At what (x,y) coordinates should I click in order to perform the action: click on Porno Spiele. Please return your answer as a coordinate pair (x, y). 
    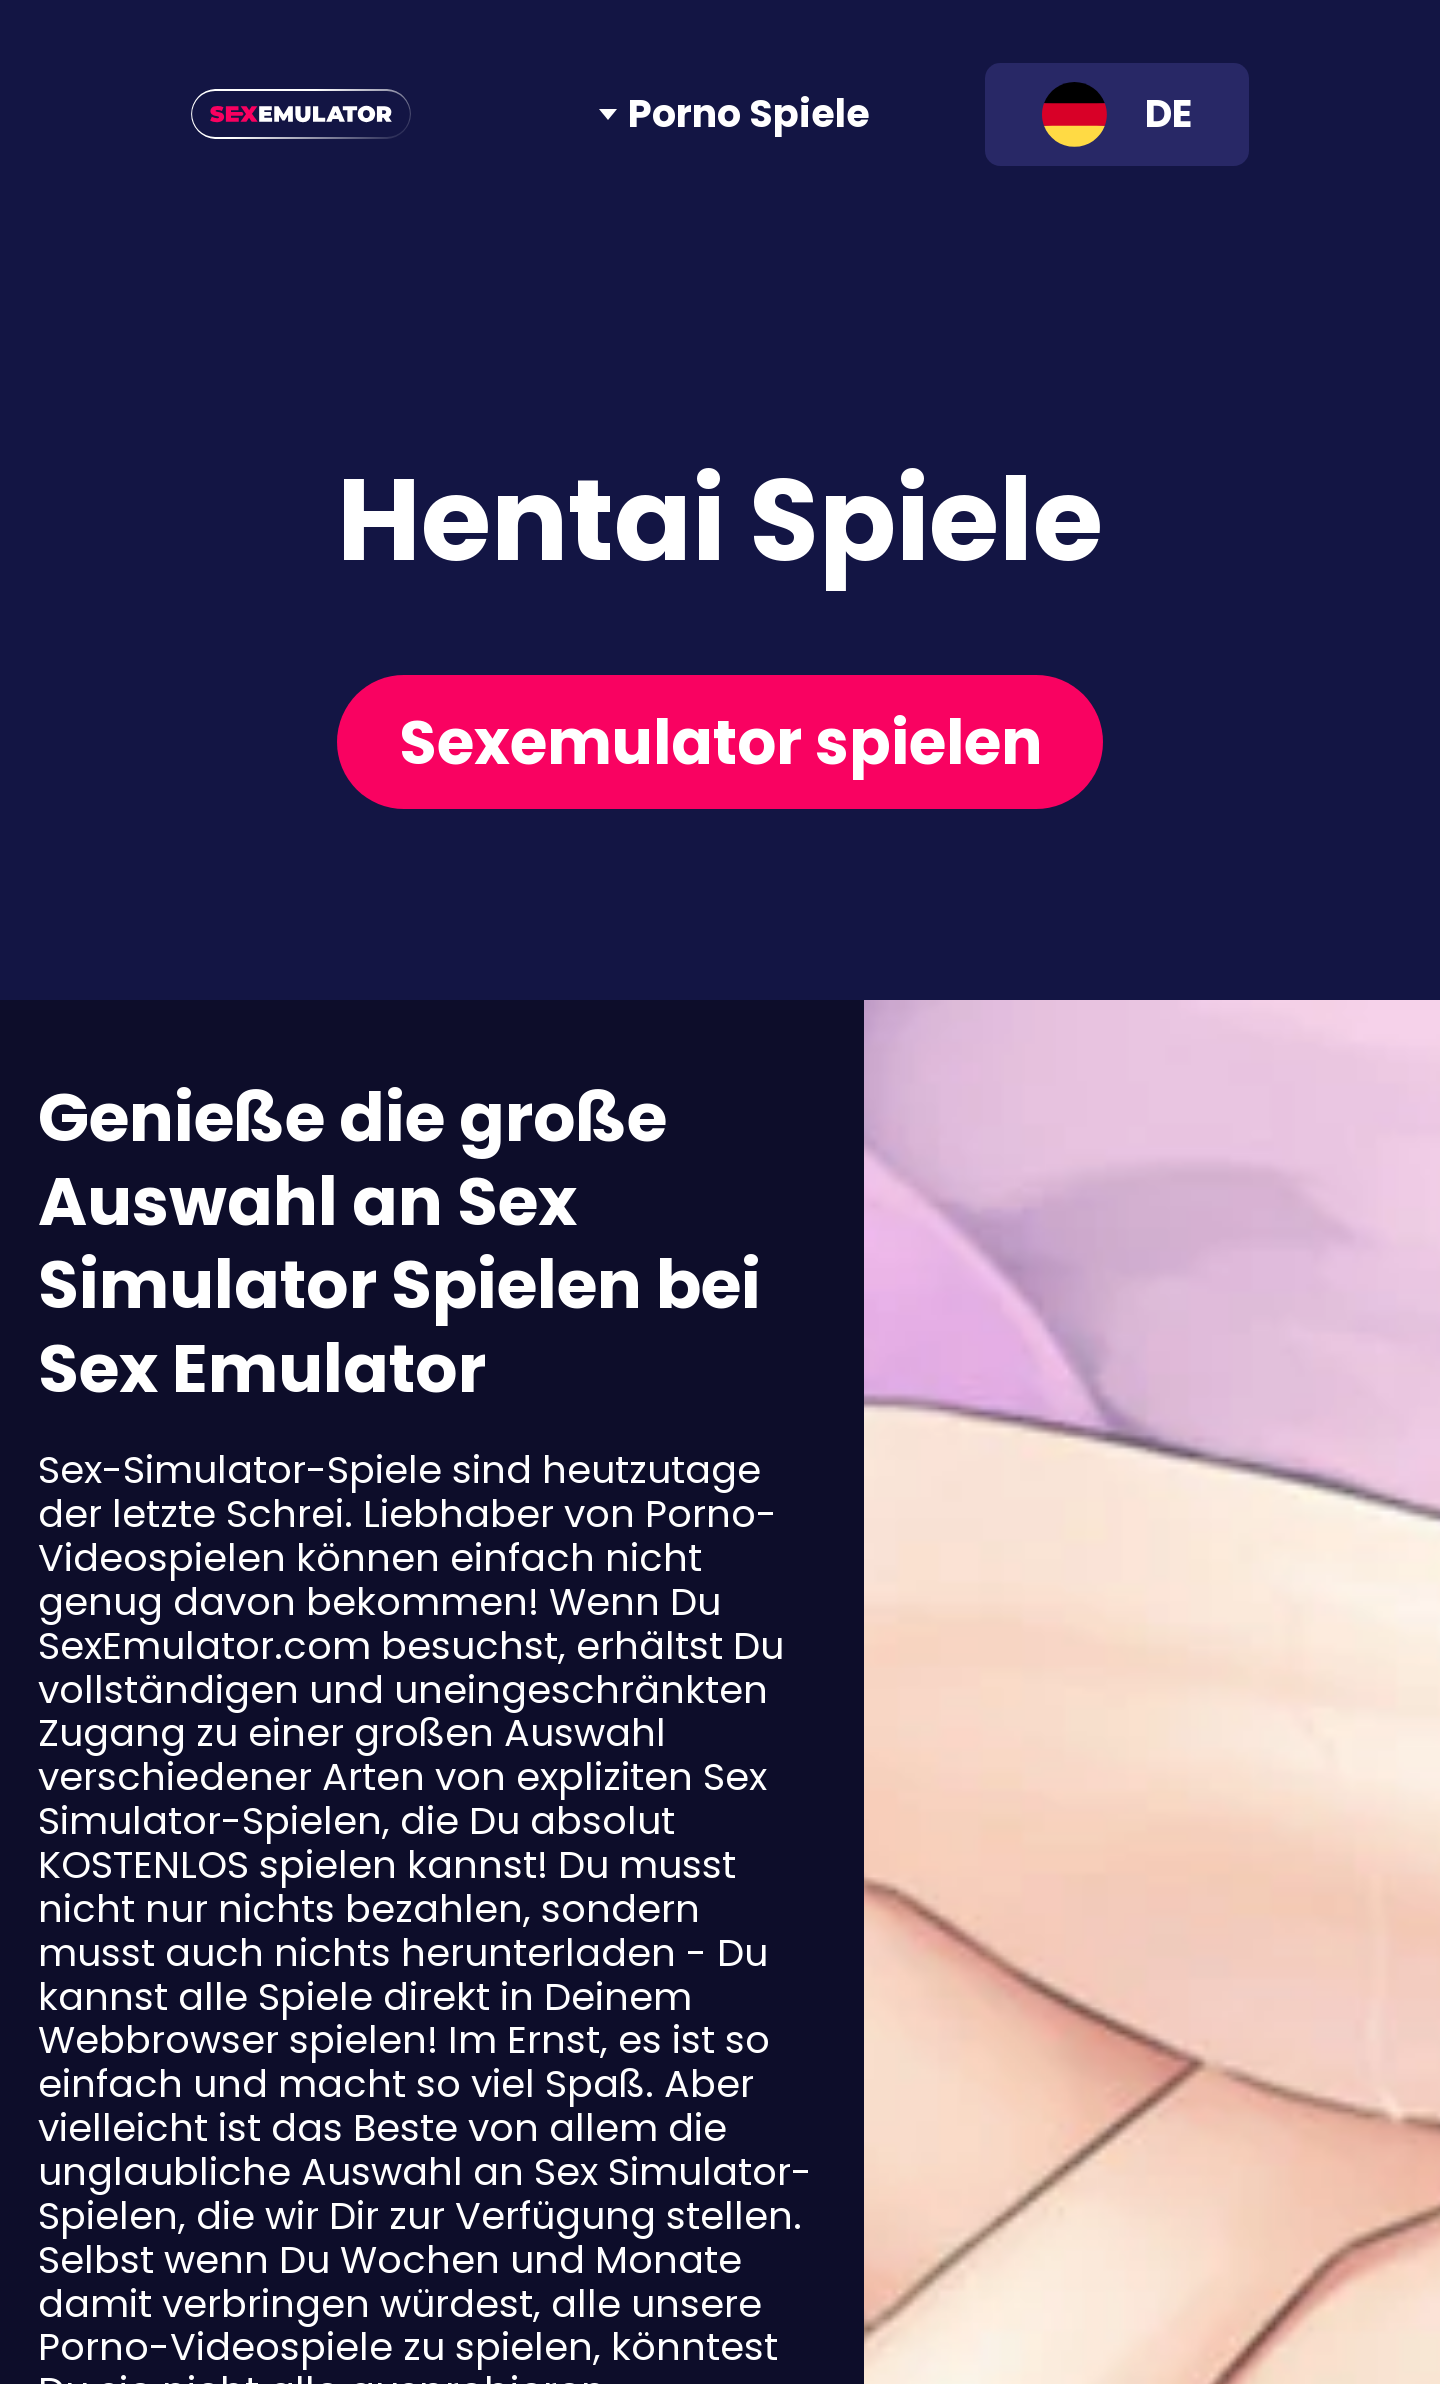
    Looking at the image, I should click on (749, 114).